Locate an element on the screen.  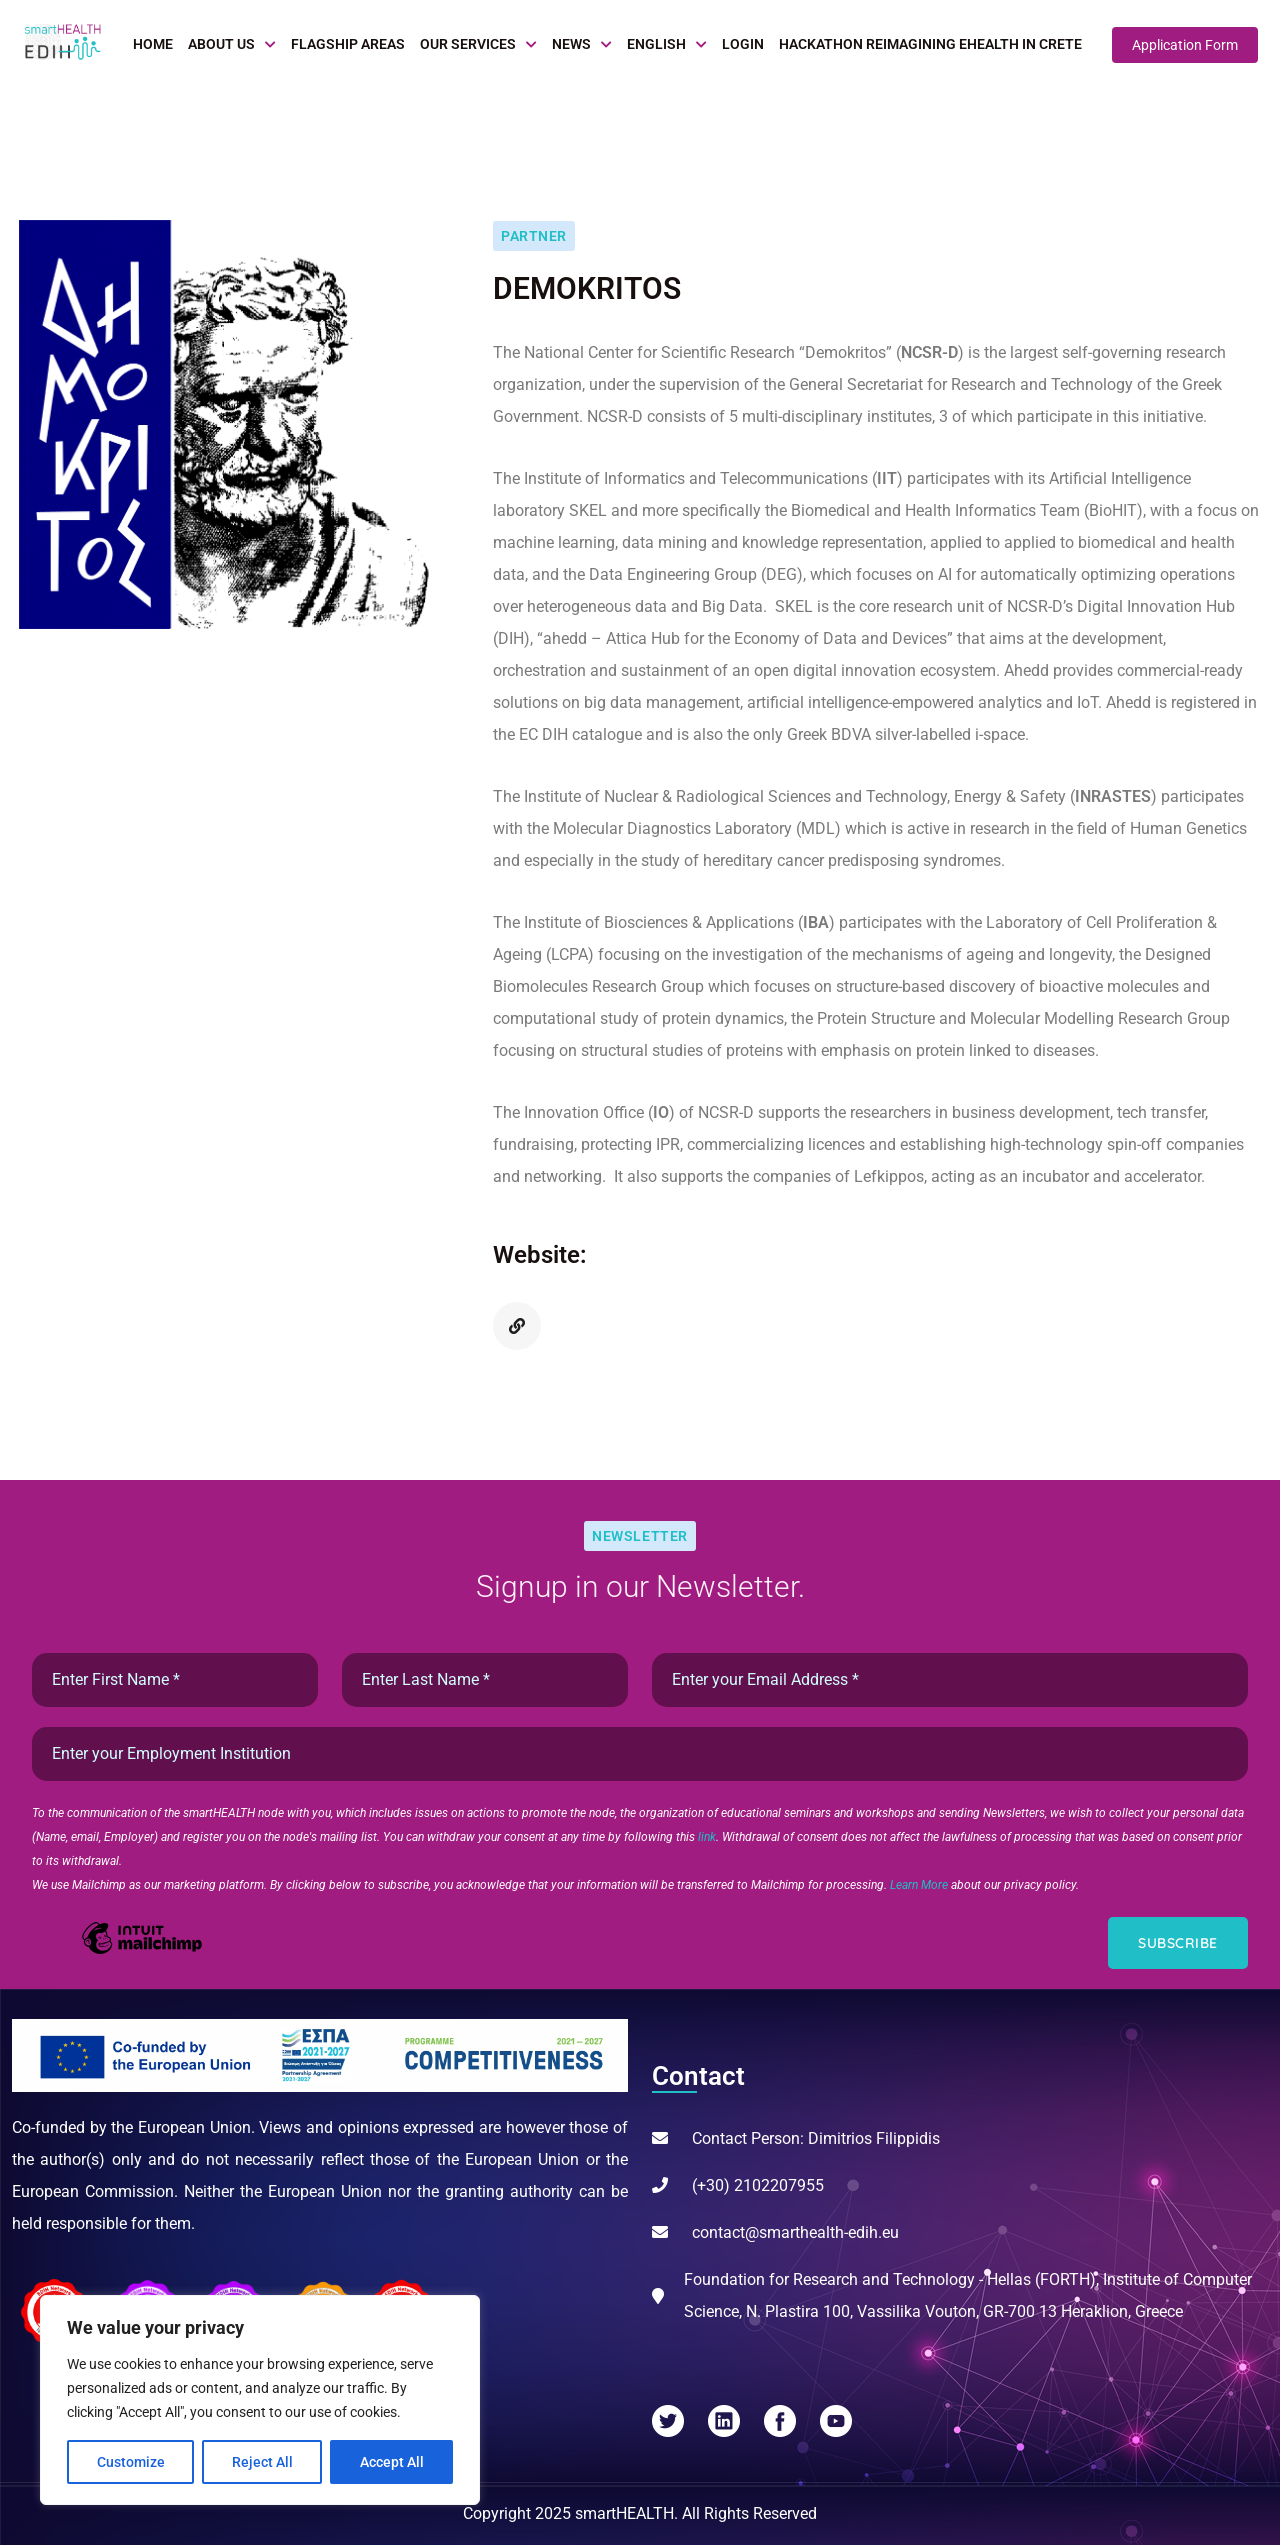
Application Form is located at coordinates (1185, 45).